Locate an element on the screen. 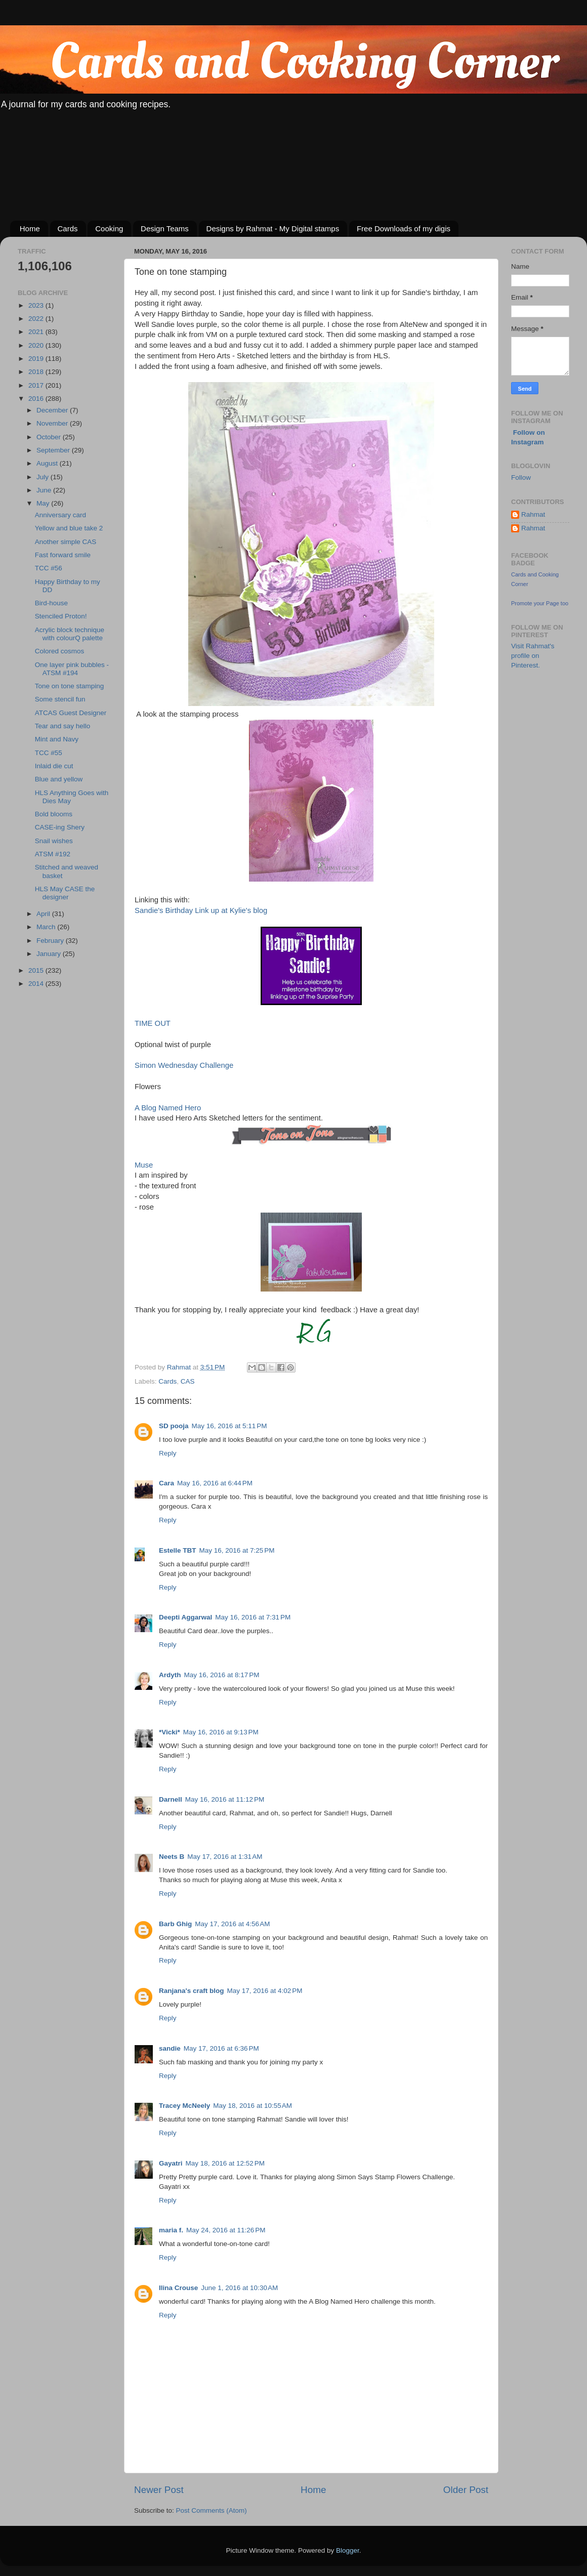  maria f. is located at coordinates (171, 2230).